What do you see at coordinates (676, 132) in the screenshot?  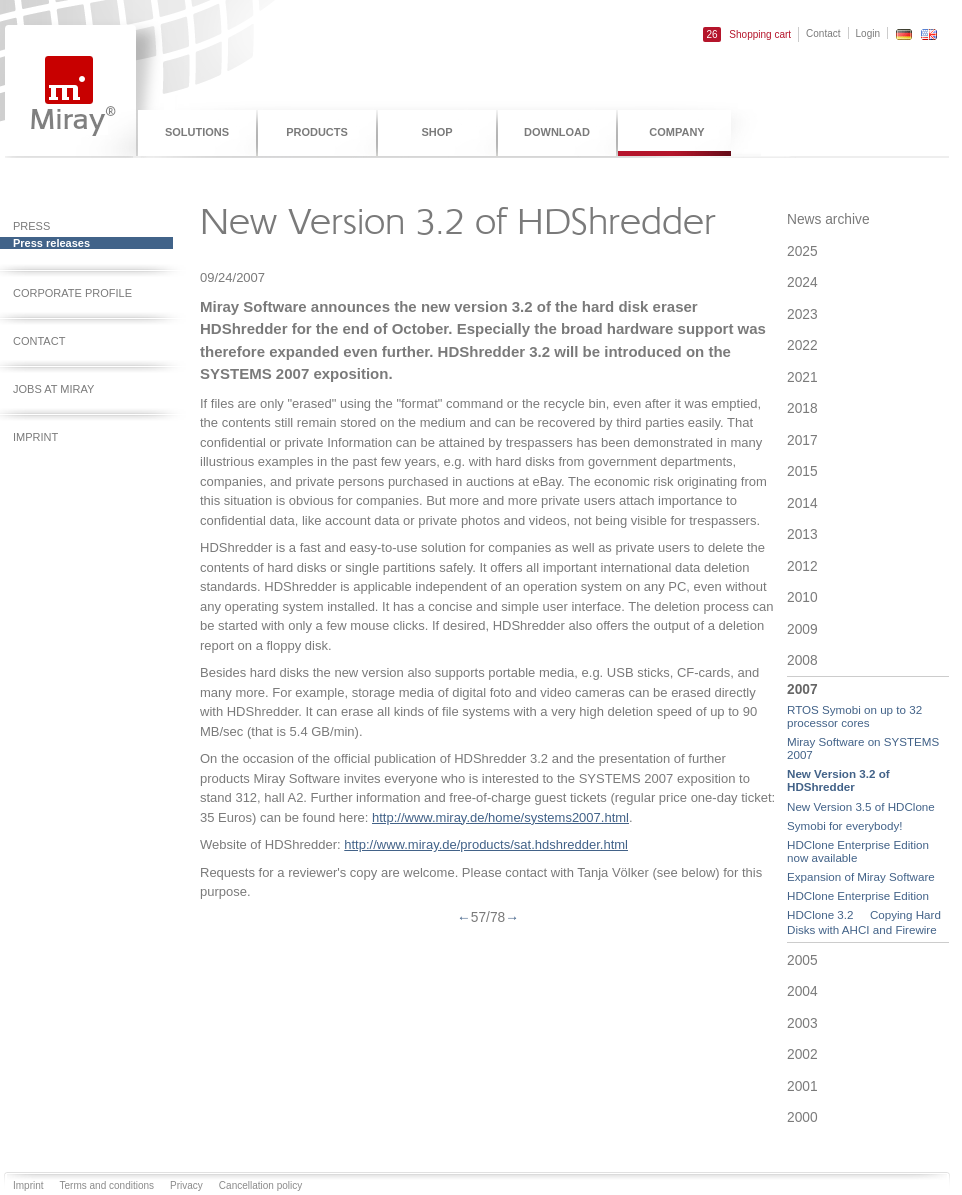 I see `Company` at bounding box center [676, 132].